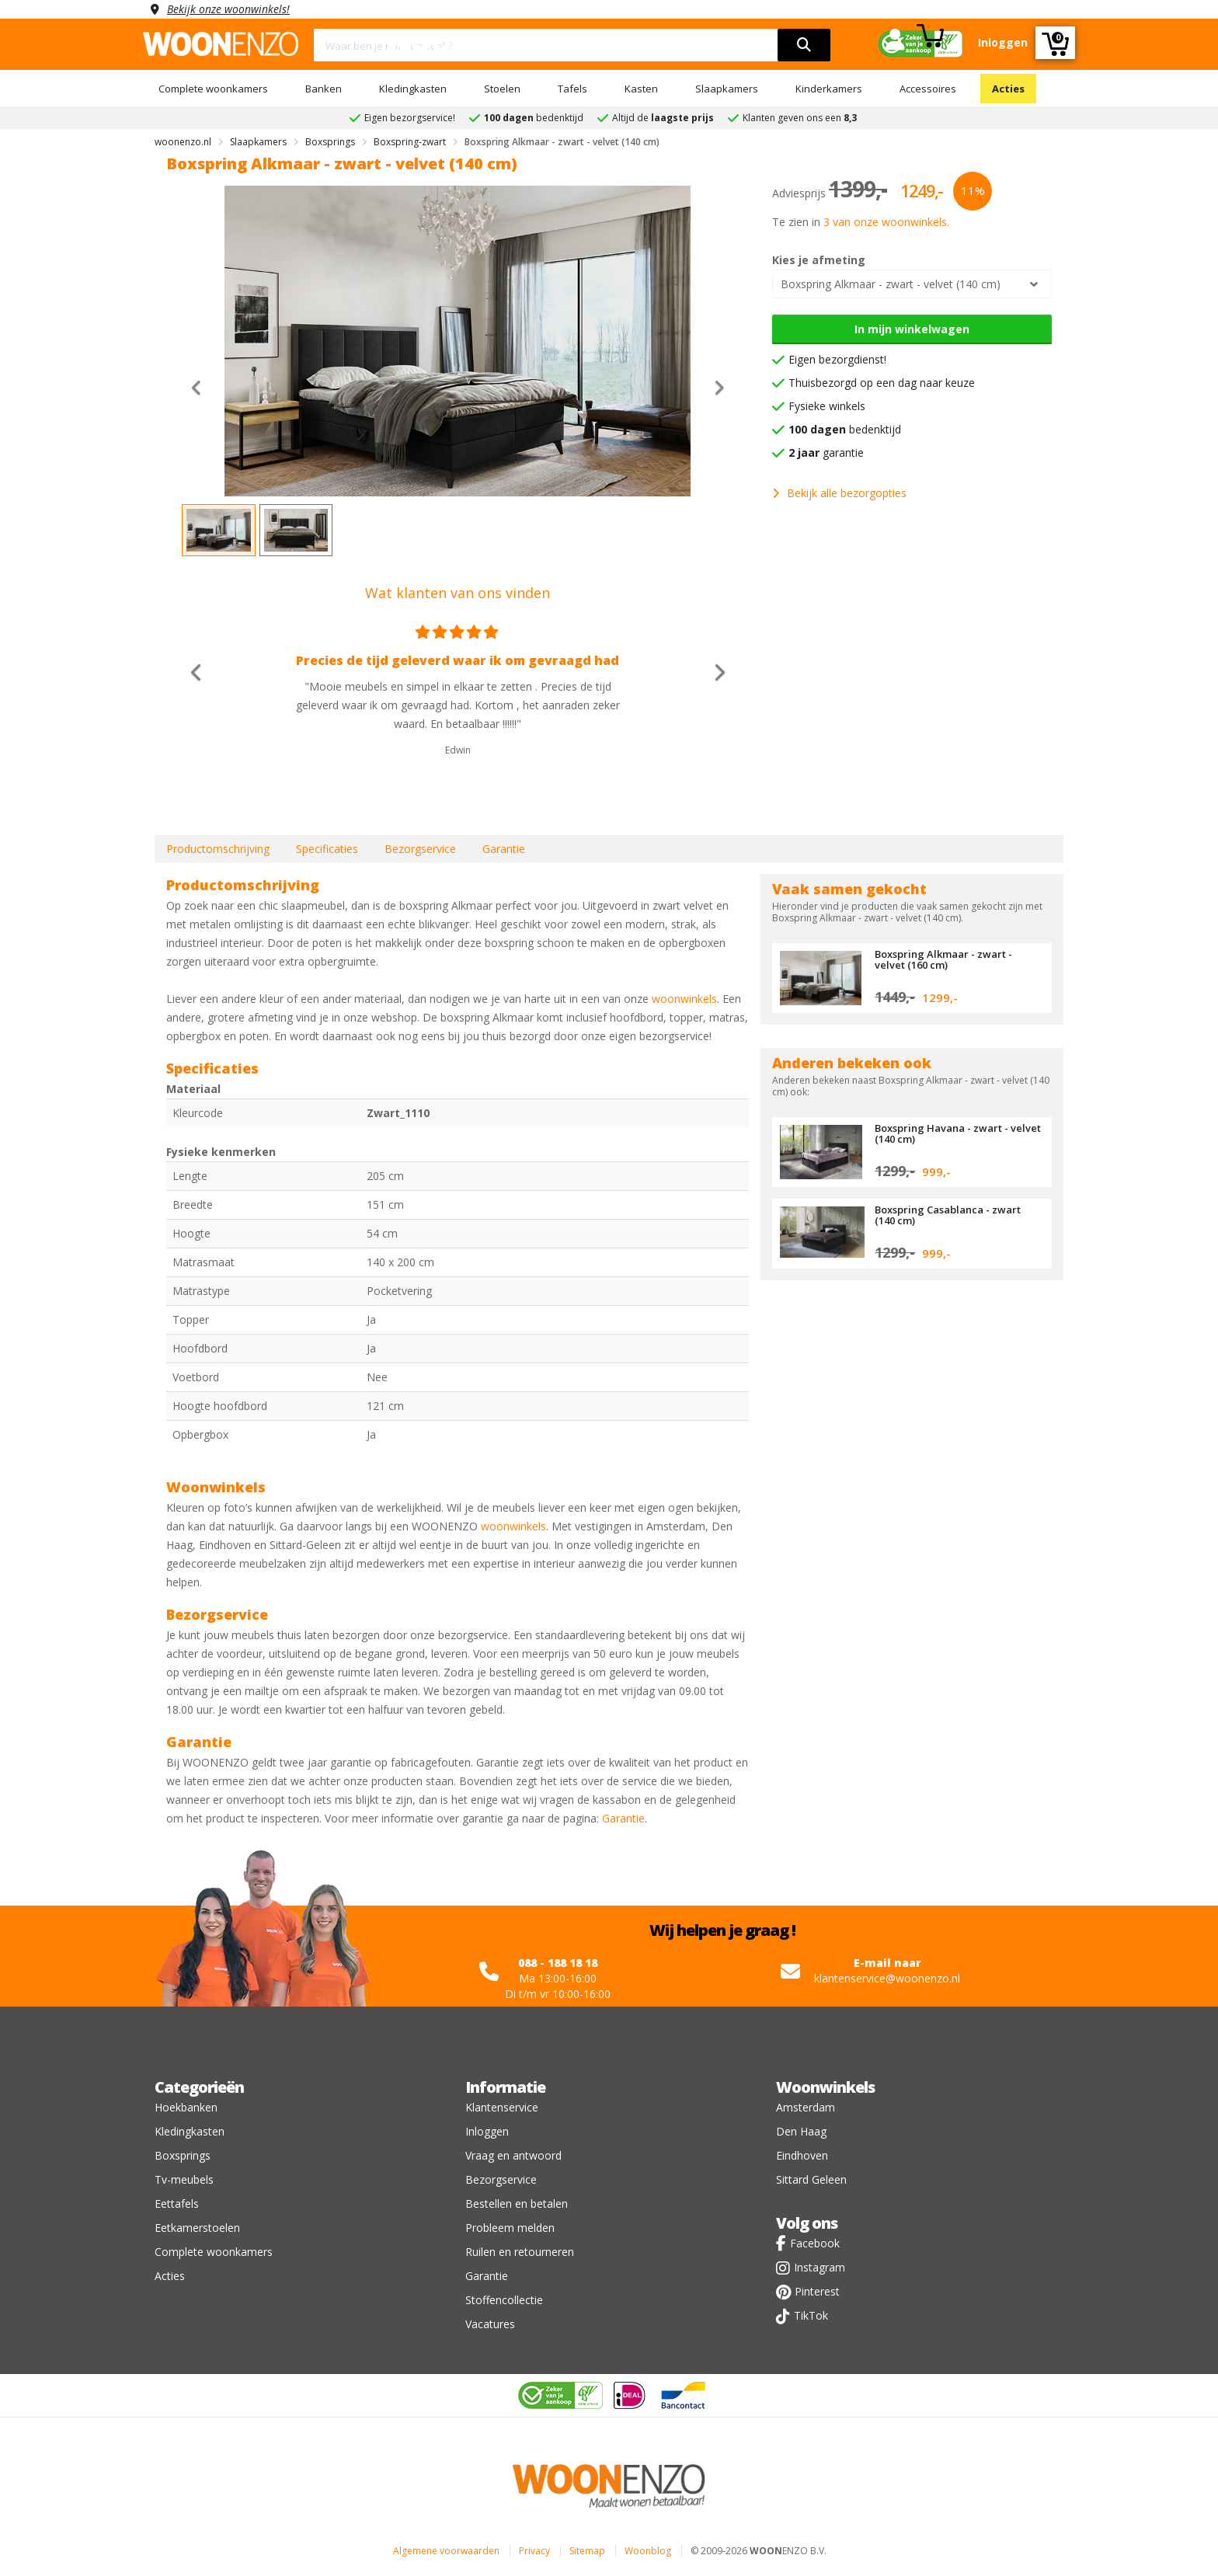 The height and width of the screenshot is (2576, 1218). Describe the element at coordinates (726, 89) in the screenshot. I see `Slaapkamers` at that location.